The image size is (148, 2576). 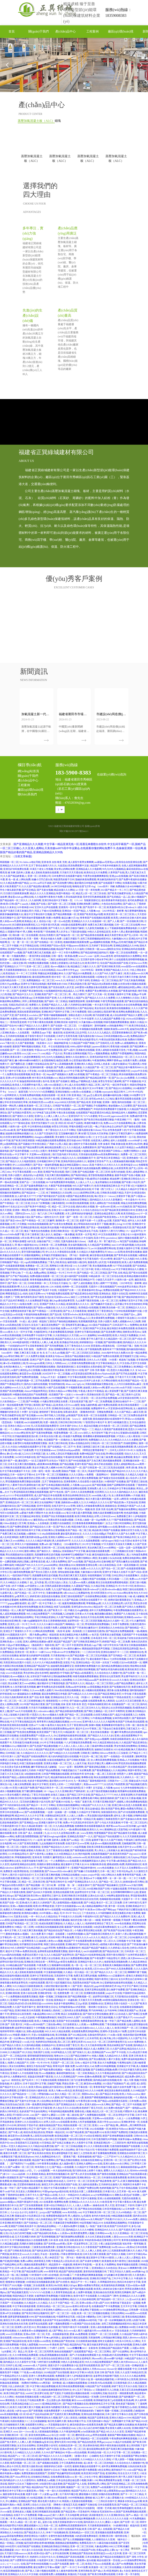 What do you see at coordinates (22, 1164) in the screenshot?
I see `伊人222综合网图片` at bounding box center [22, 1164].